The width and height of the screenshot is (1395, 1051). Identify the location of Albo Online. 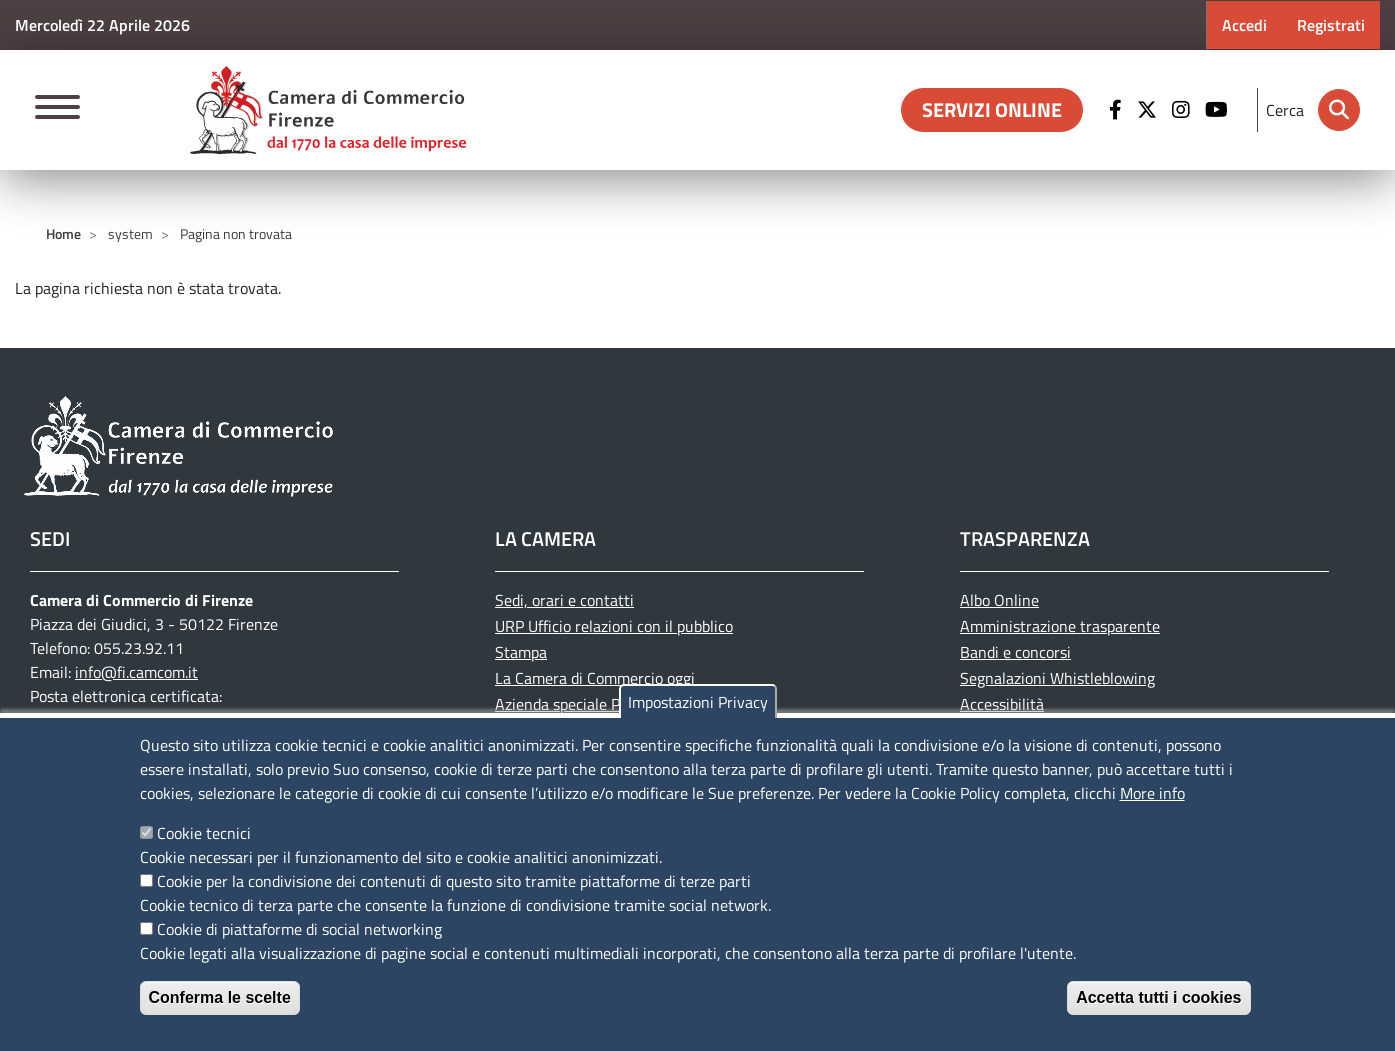
(999, 600).